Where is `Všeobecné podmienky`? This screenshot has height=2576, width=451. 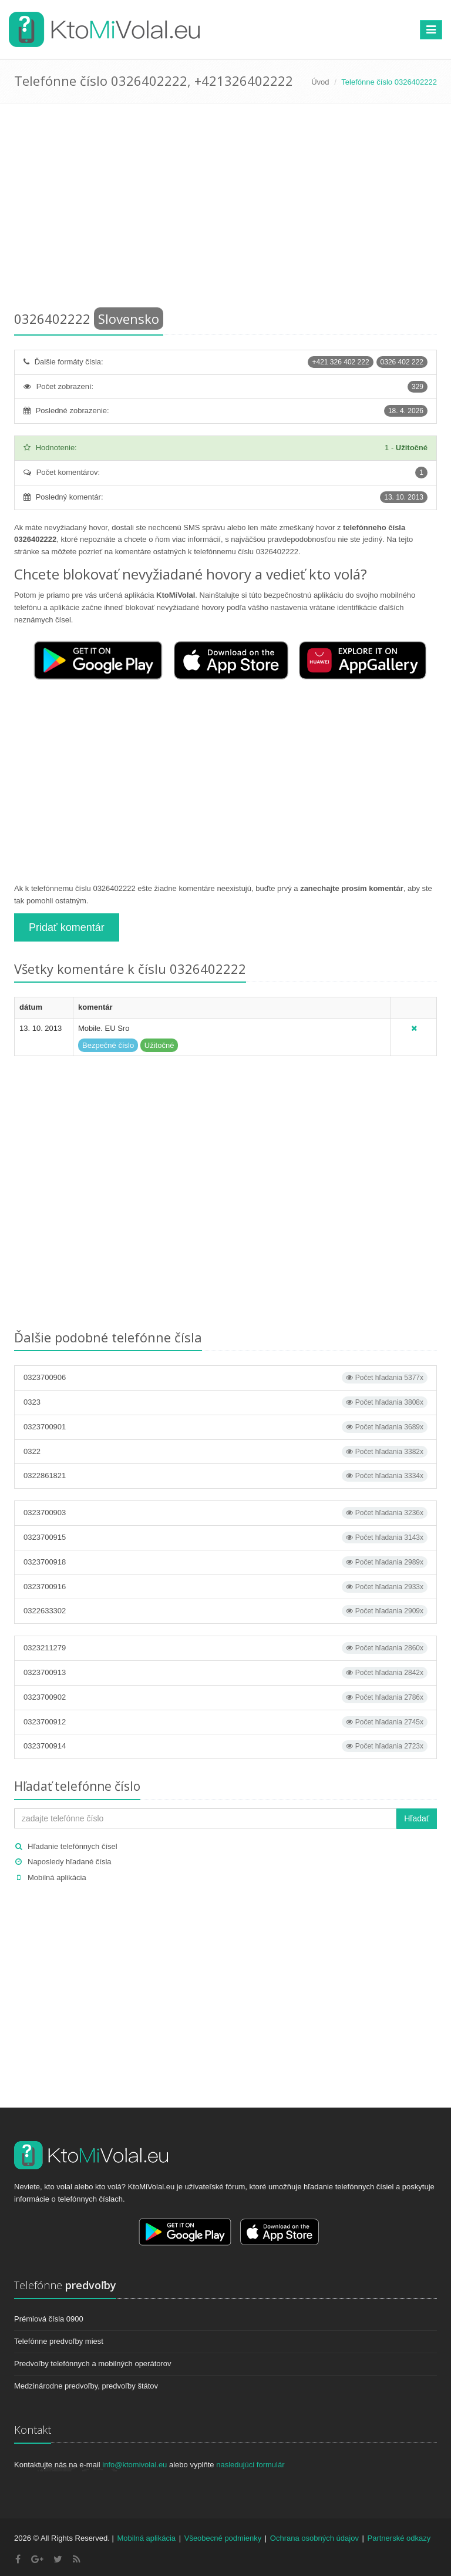 Všeobecné podmienky is located at coordinates (223, 2538).